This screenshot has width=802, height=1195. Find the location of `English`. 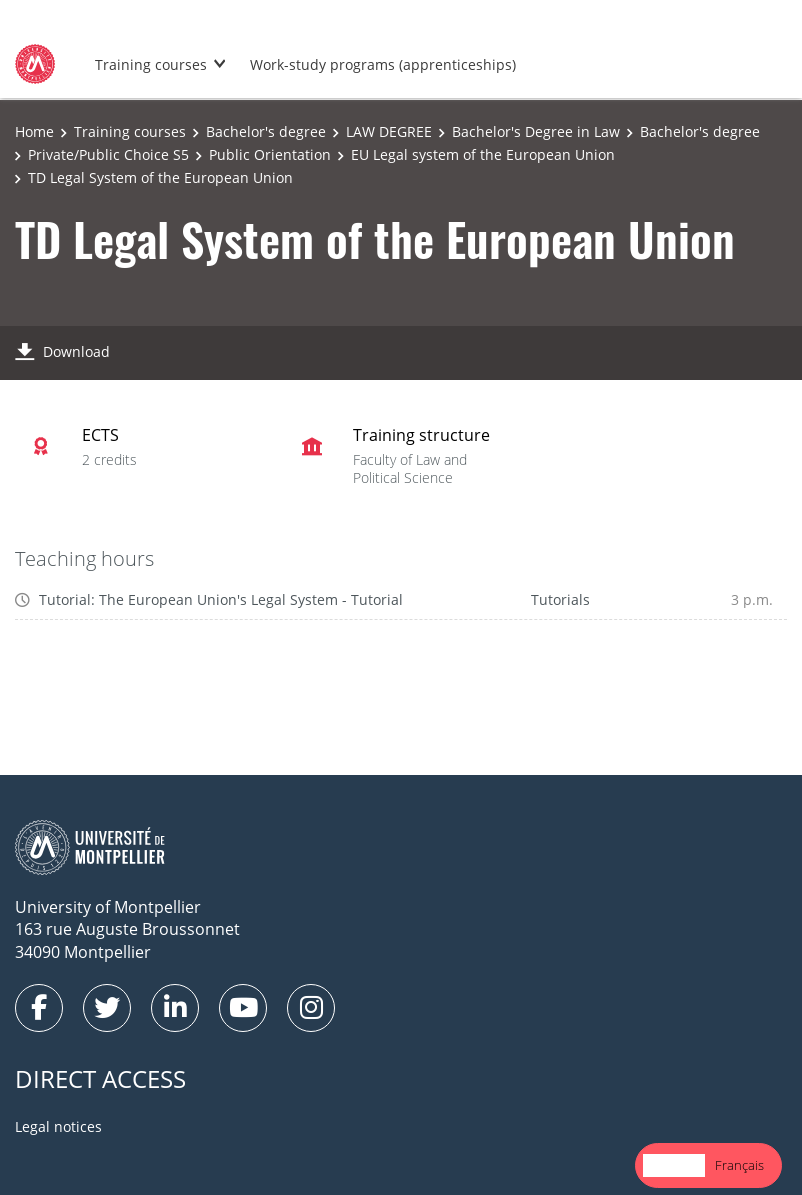

English is located at coordinates (674, 1165).